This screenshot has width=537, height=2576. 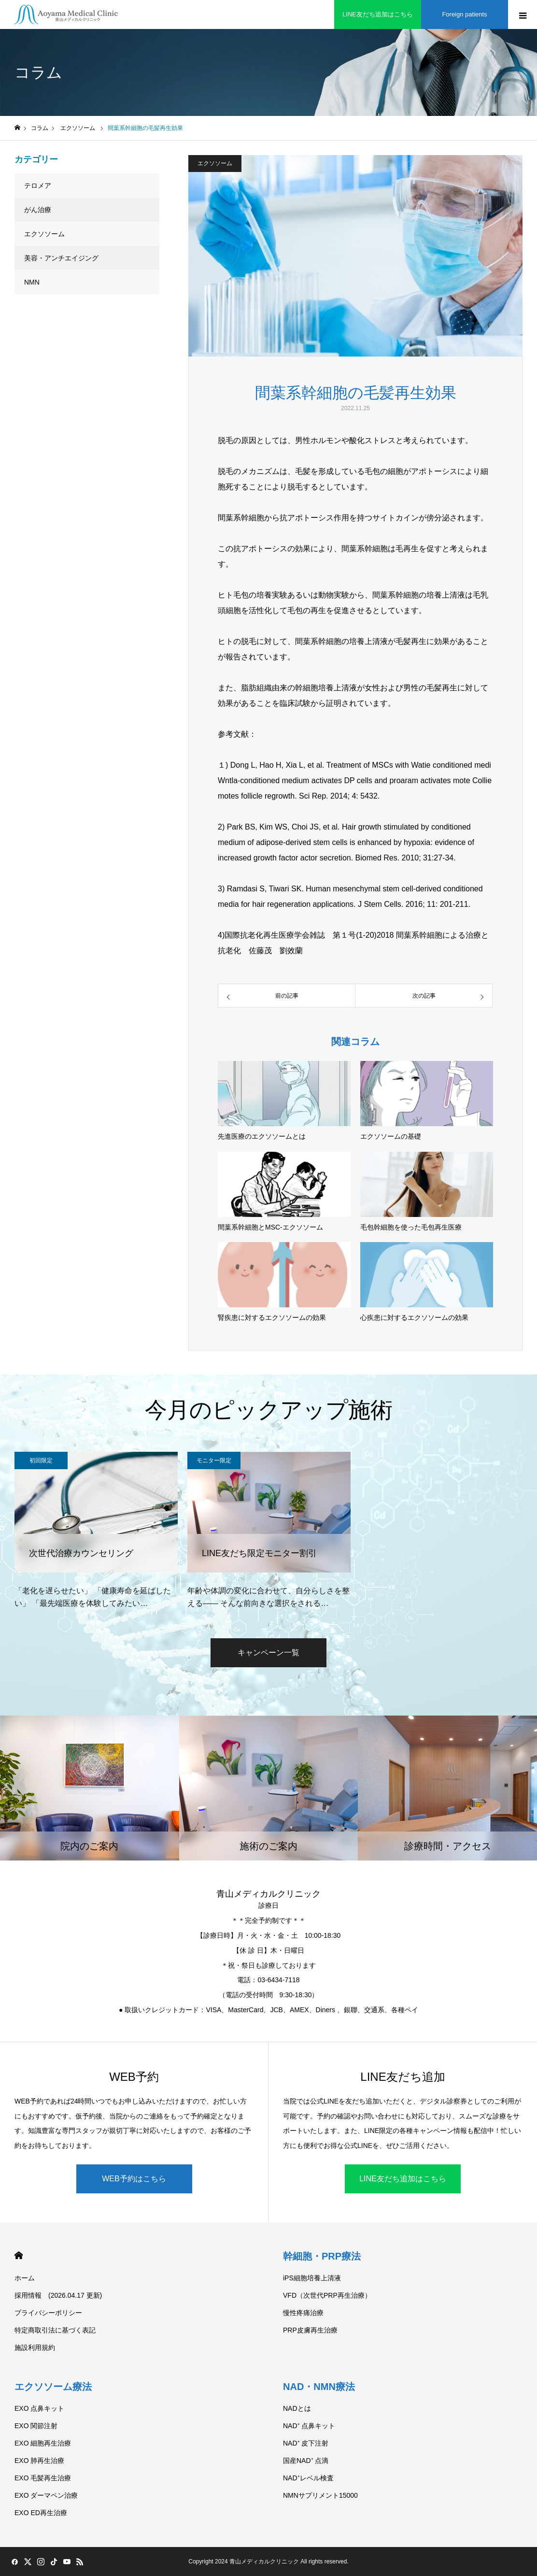 I want to click on EXO ED再生治療, so click(x=40, y=2513).